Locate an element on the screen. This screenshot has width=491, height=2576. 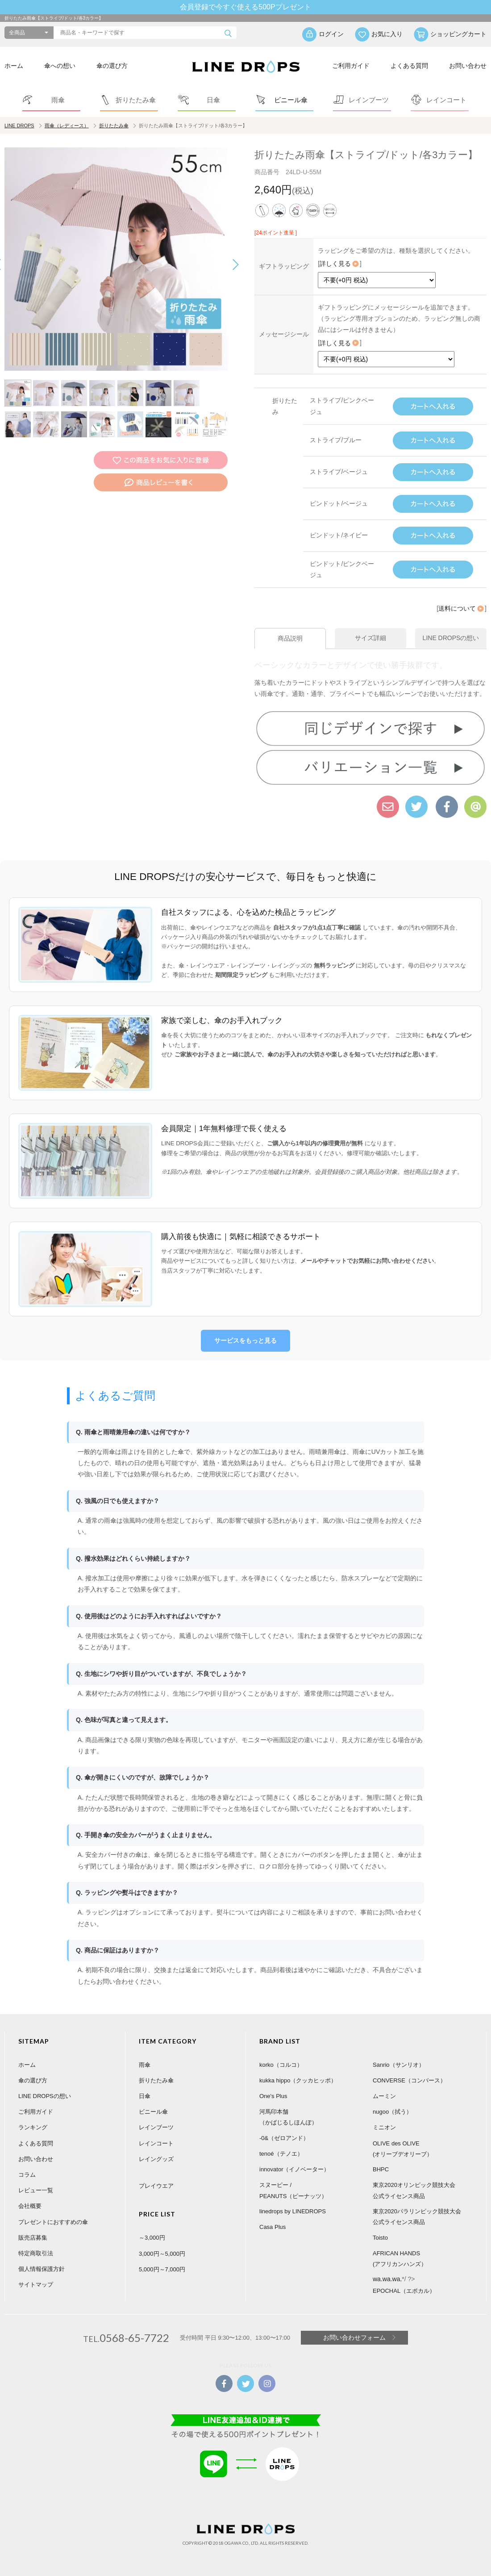
個人情報保護方針 is located at coordinates (41, 2269).